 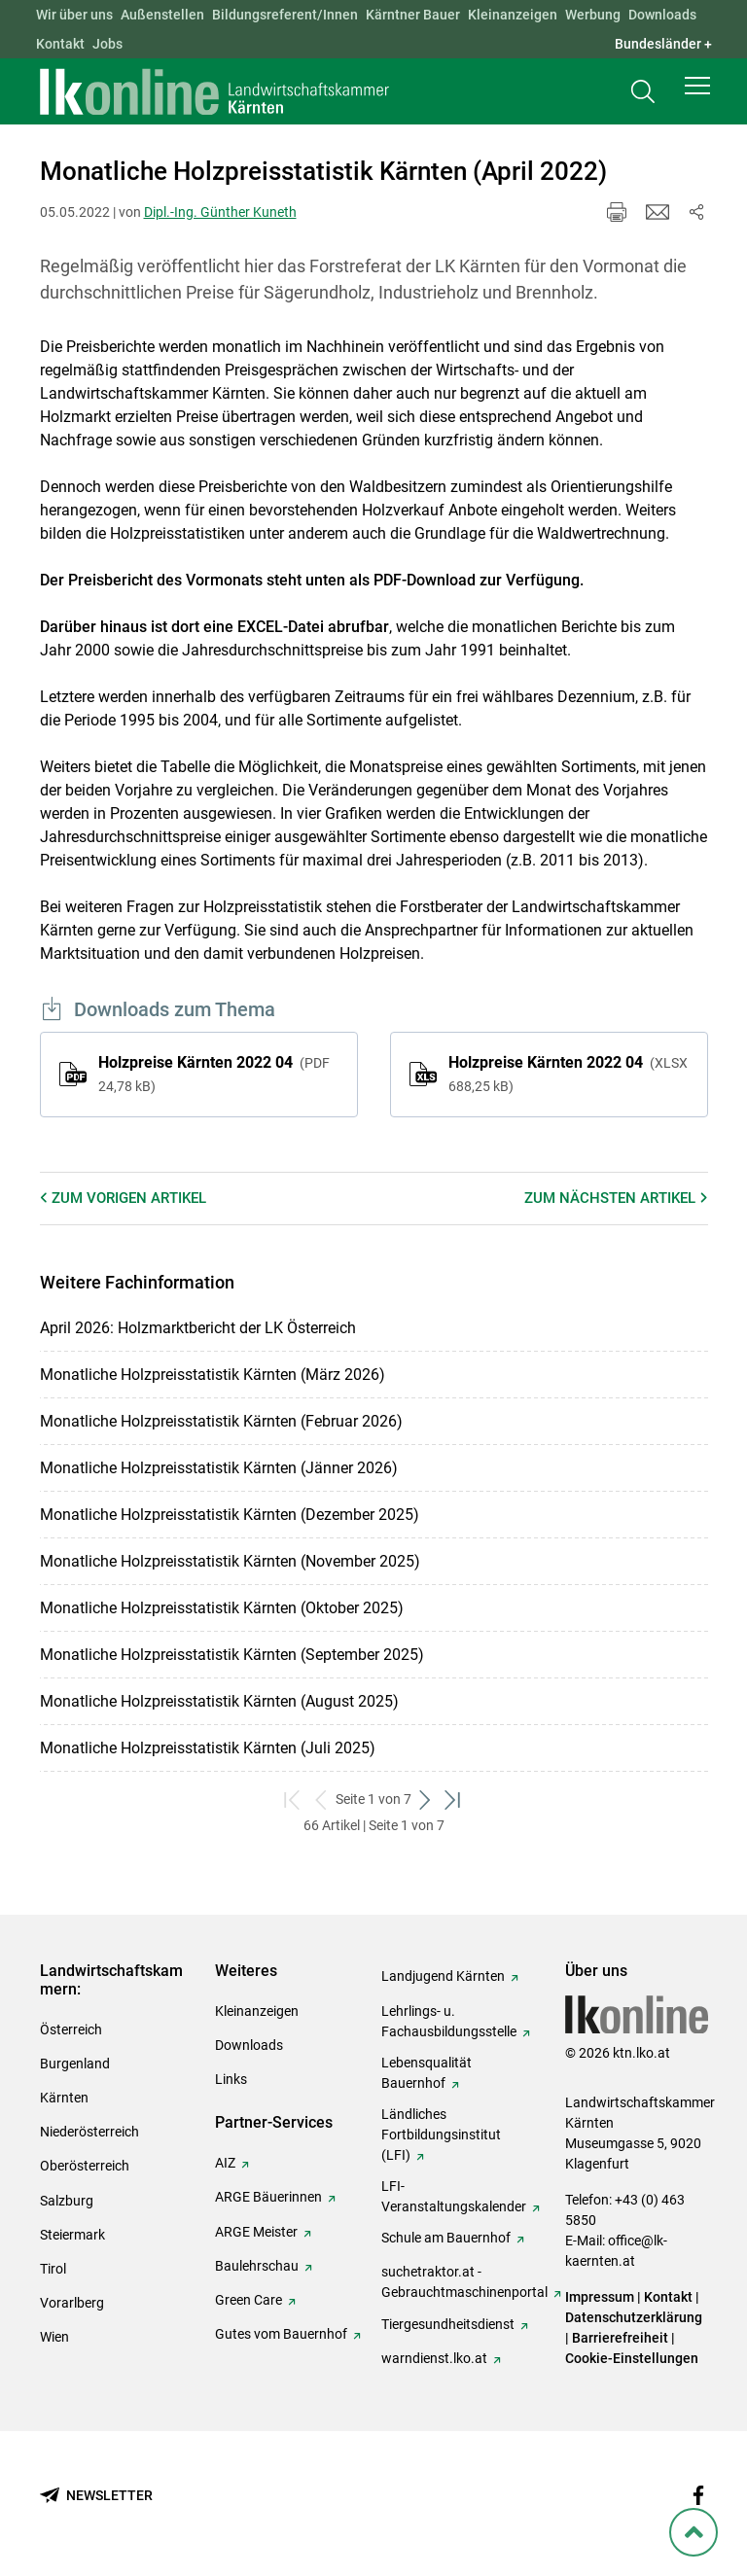 What do you see at coordinates (448, 2324) in the screenshot?
I see `Tiergesundheitsdienst` at bounding box center [448, 2324].